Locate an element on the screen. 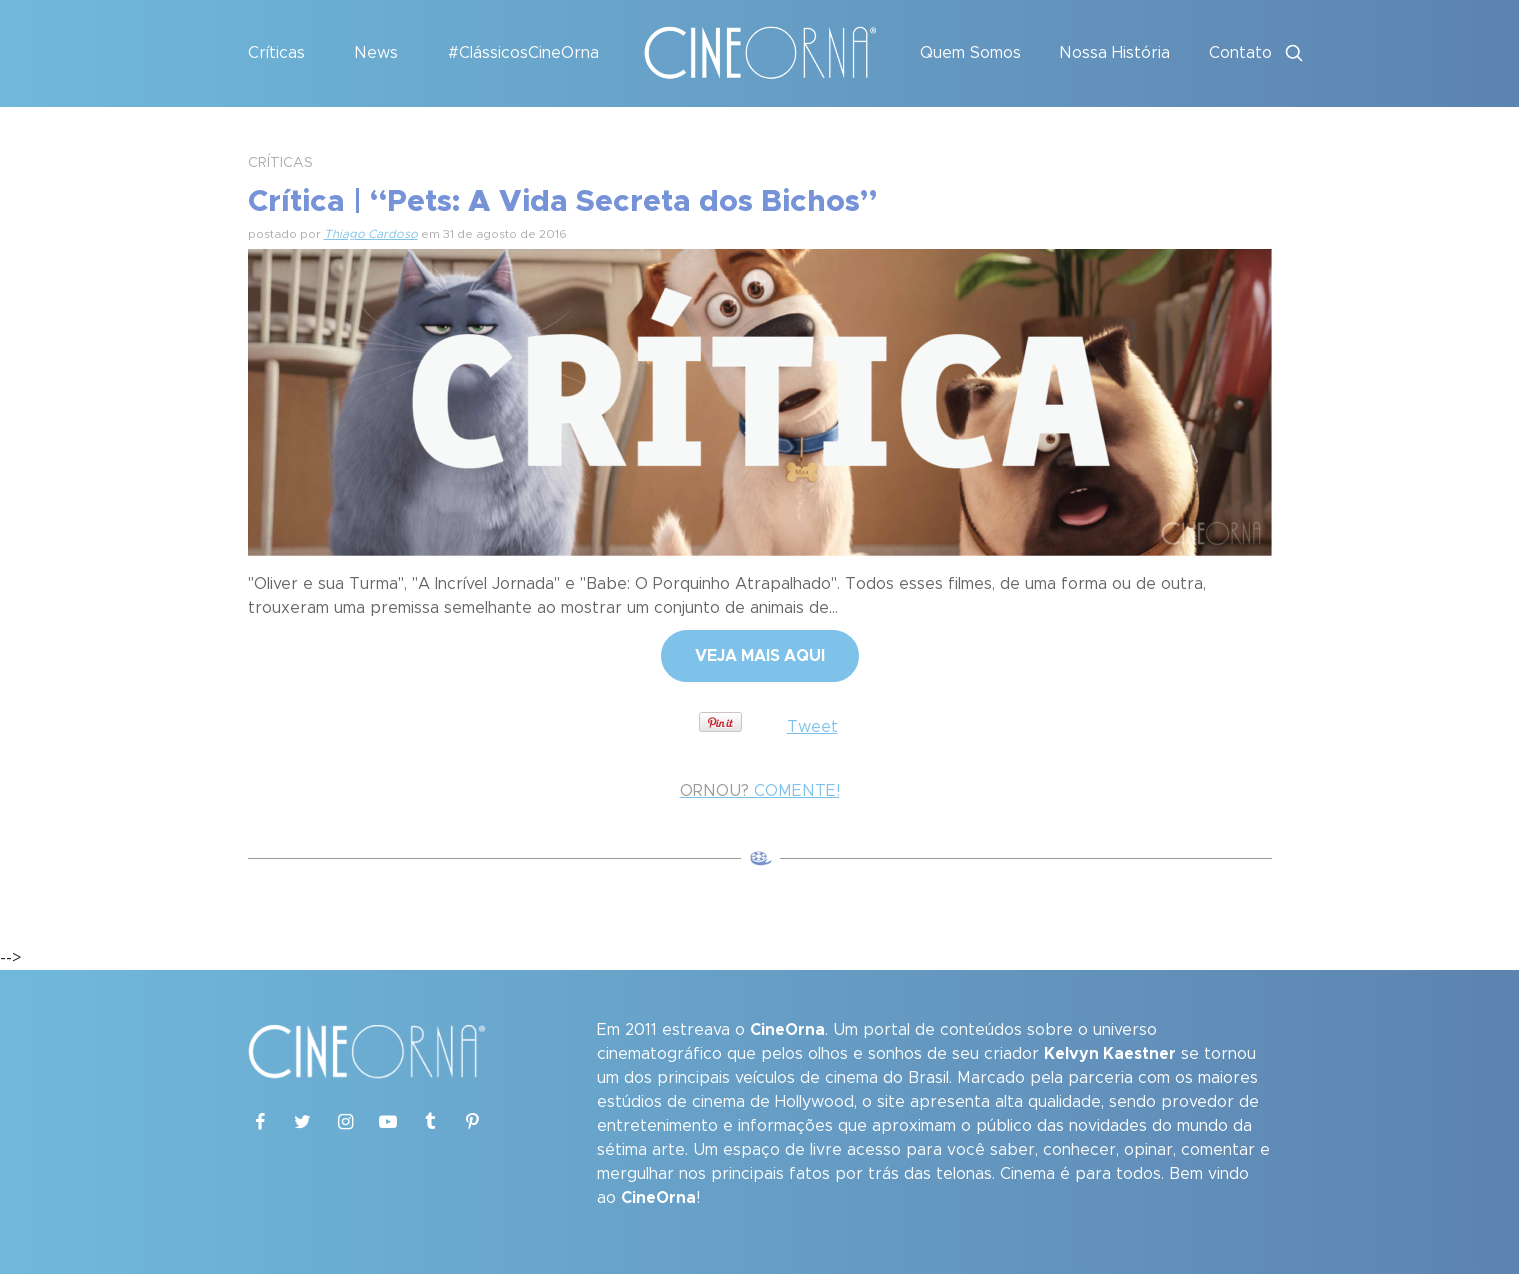 The height and width of the screenshot is (1274, 1519). Contato is located at coordinates (1240, 53).